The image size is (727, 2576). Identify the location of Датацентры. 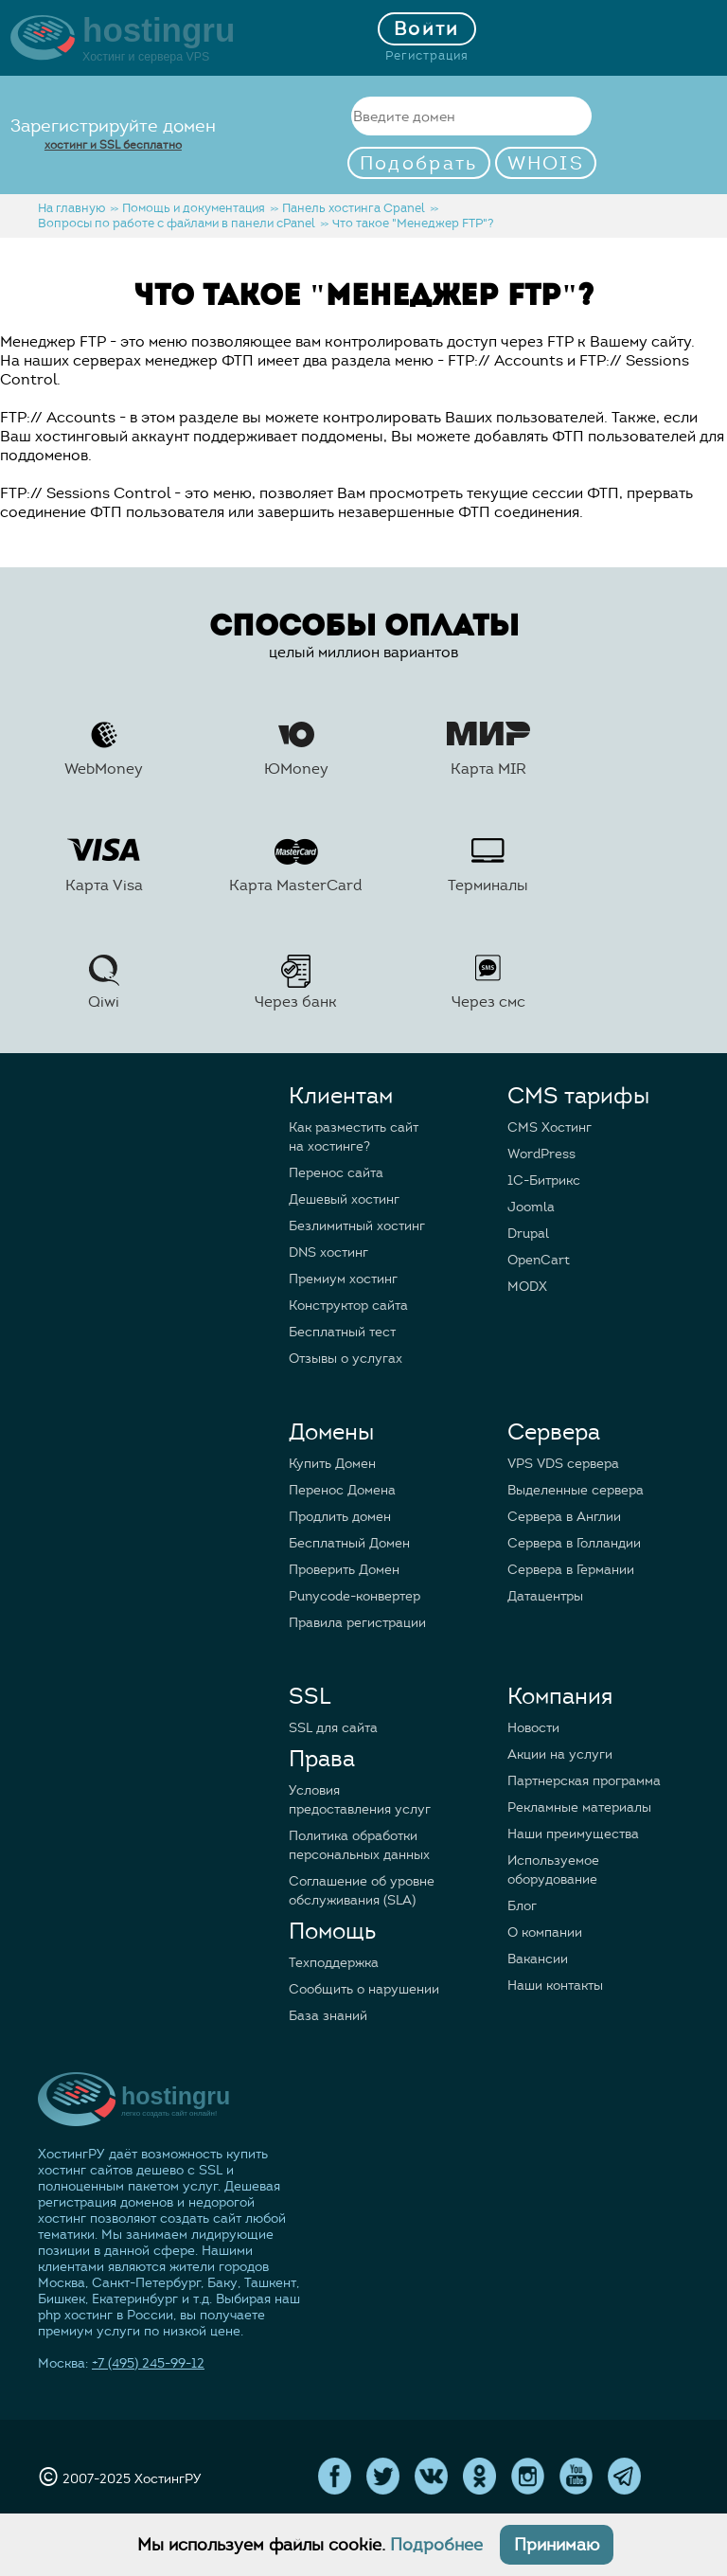
(545, 1596).